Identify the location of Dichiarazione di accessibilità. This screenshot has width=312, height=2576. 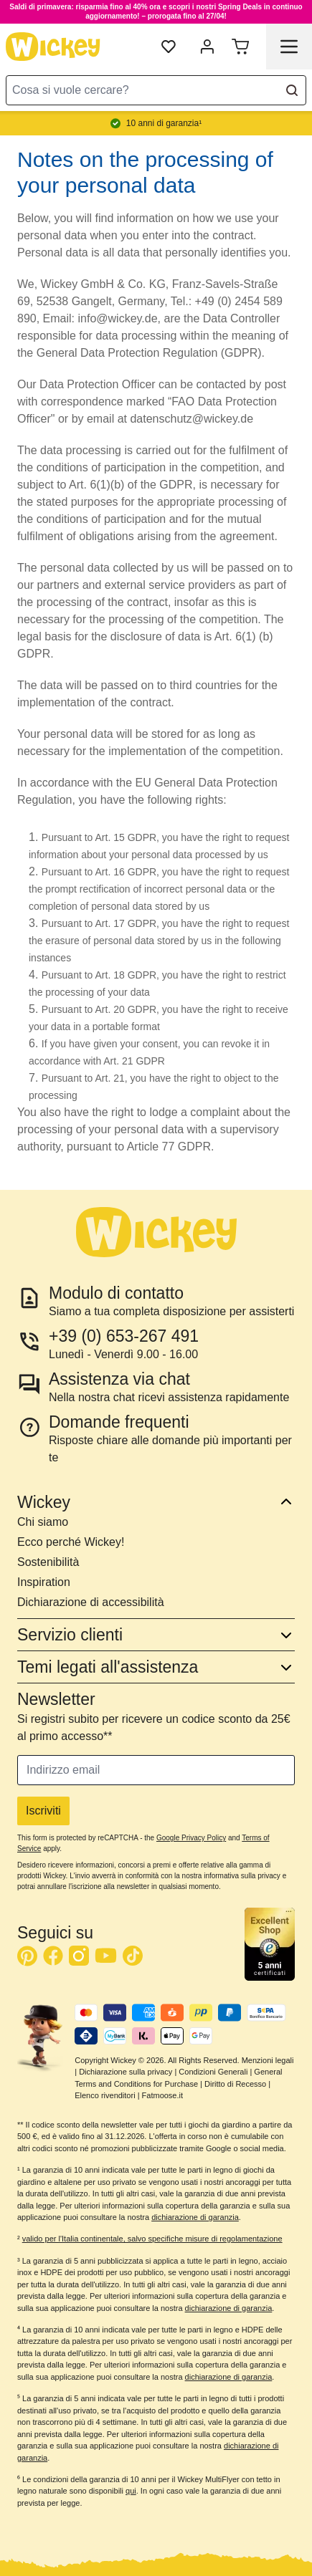
(90, 1602).